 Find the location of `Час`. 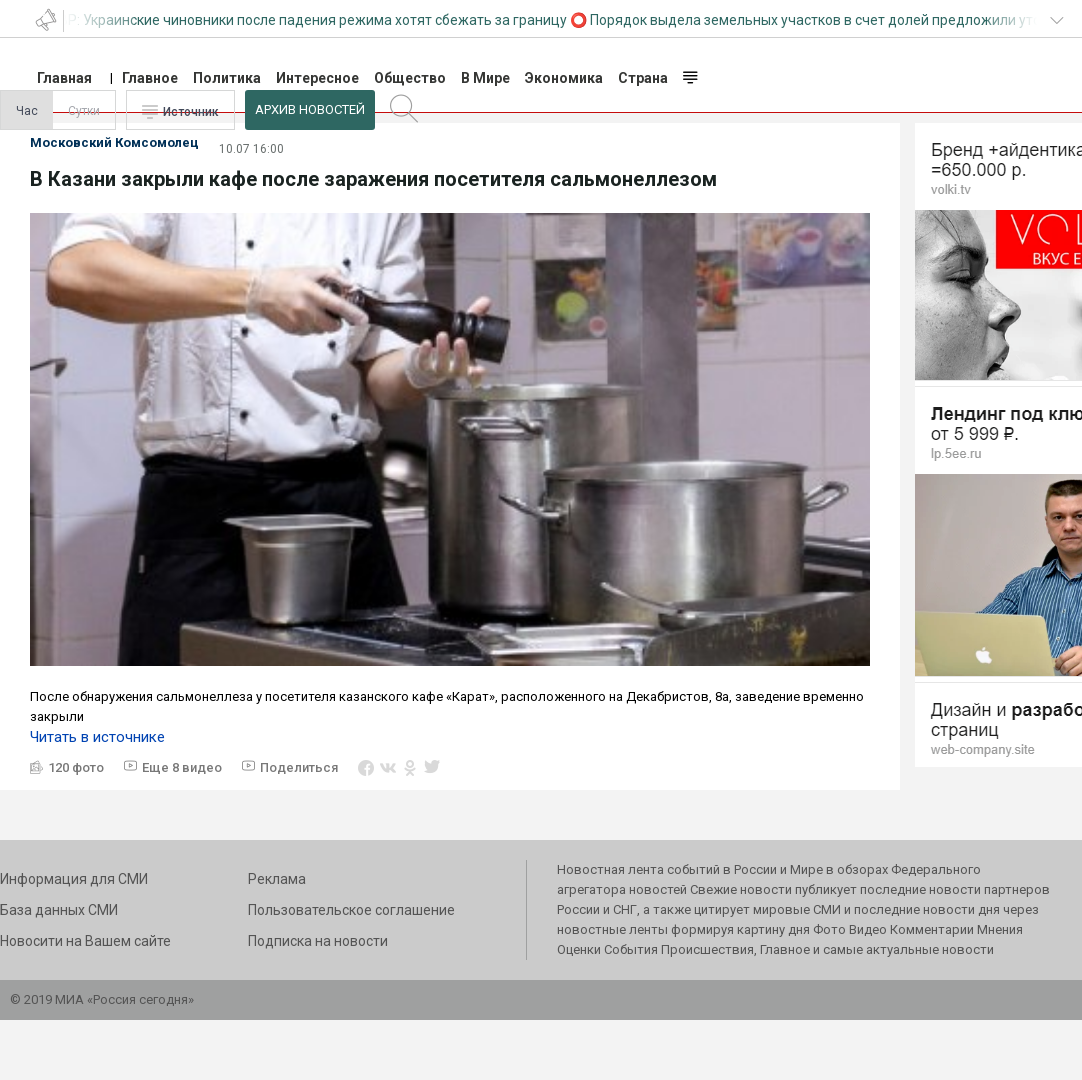

Час is located at coordinates (27, 111).